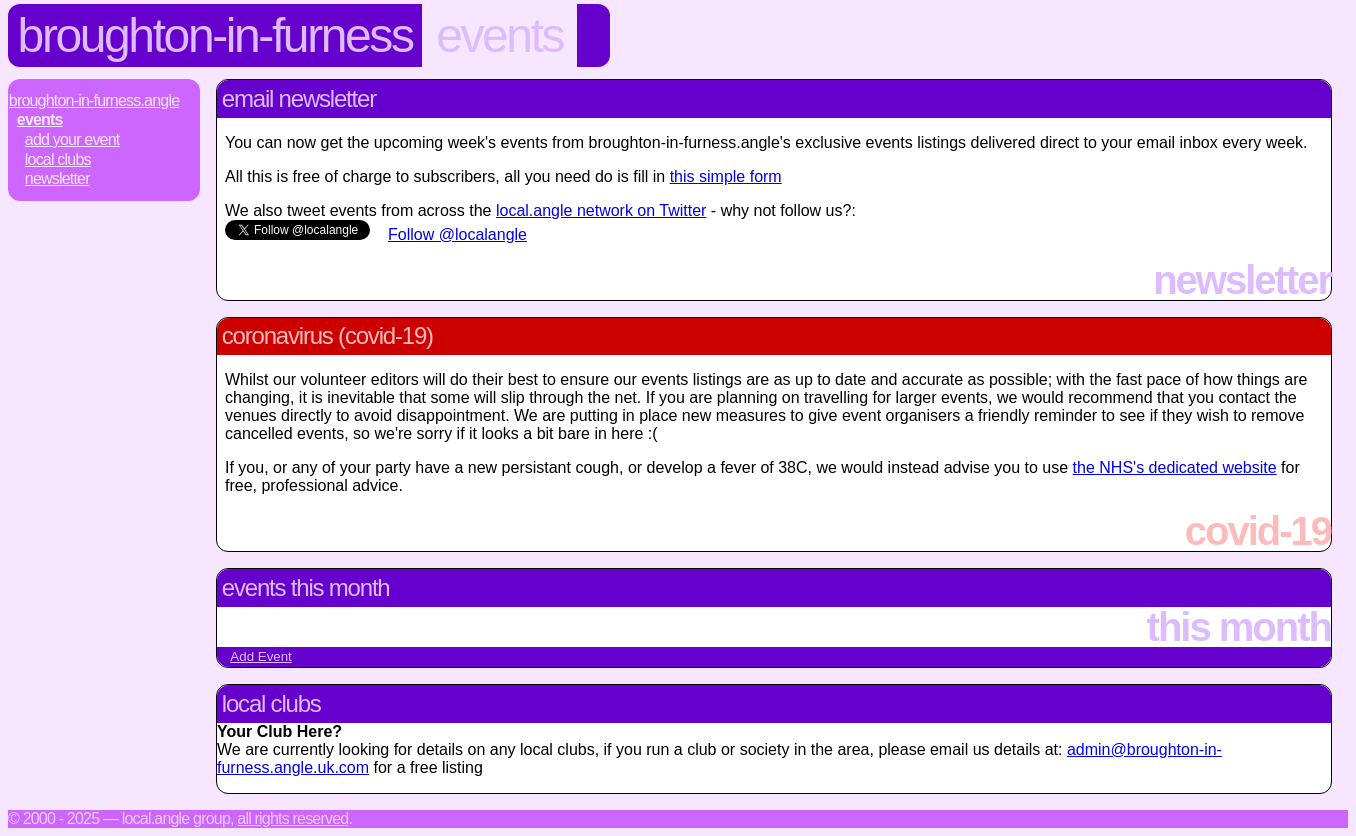 Image resolution: width=1356 pixels, height=836 pixels. I want to click on Newsletter, so click(57, 178).